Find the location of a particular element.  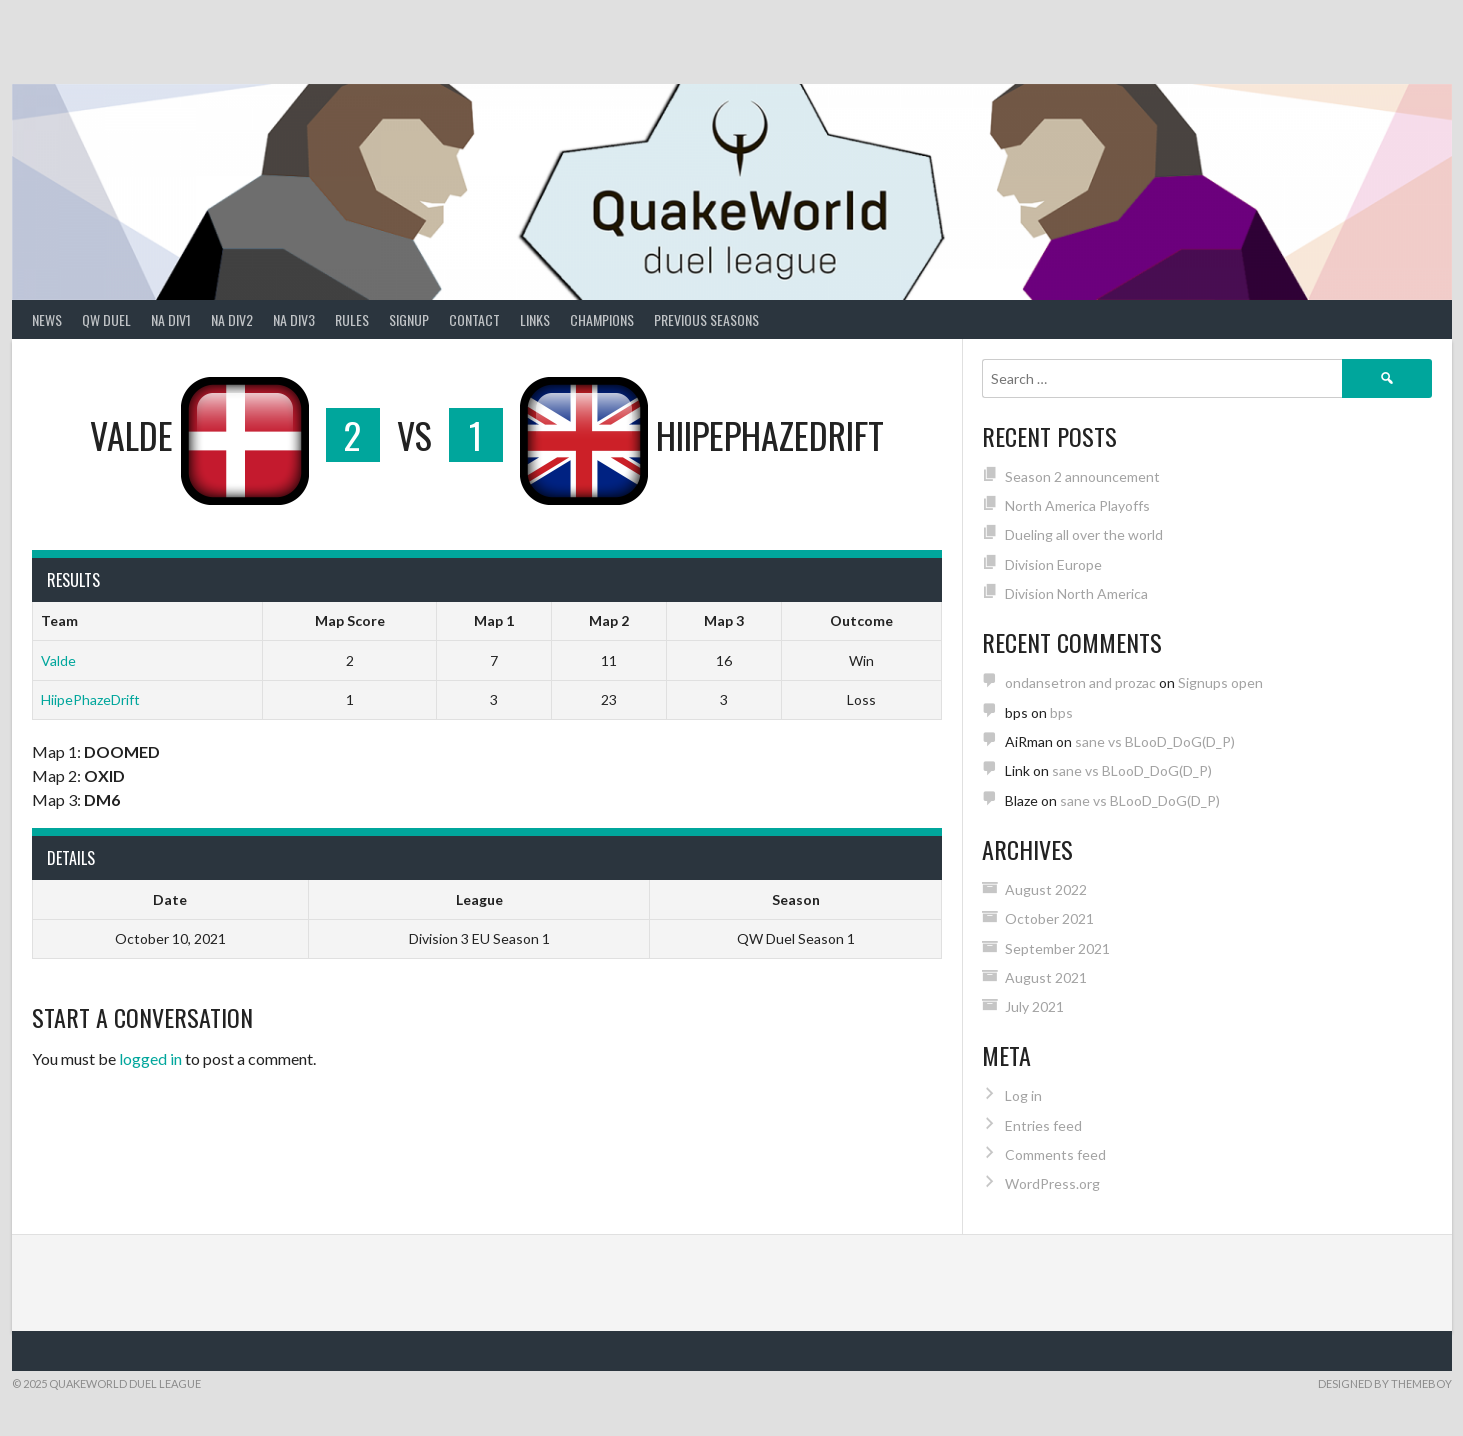

logged in is located at coordinates (150, 1058).